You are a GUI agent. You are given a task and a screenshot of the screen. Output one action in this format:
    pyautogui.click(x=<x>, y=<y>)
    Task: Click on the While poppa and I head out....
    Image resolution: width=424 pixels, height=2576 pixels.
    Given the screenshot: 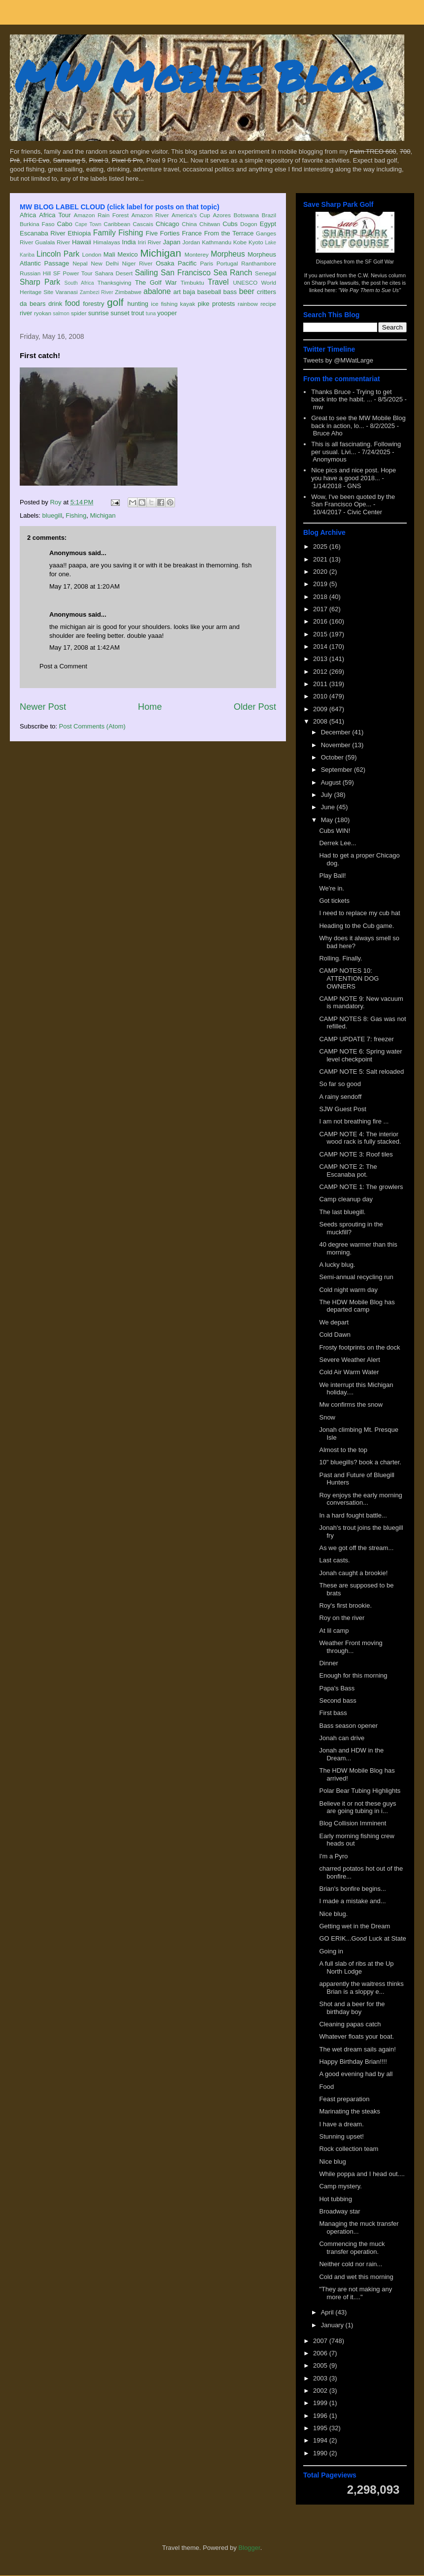 What is the action you would take?
    pyautogui.click(x=361, y=2174)
    